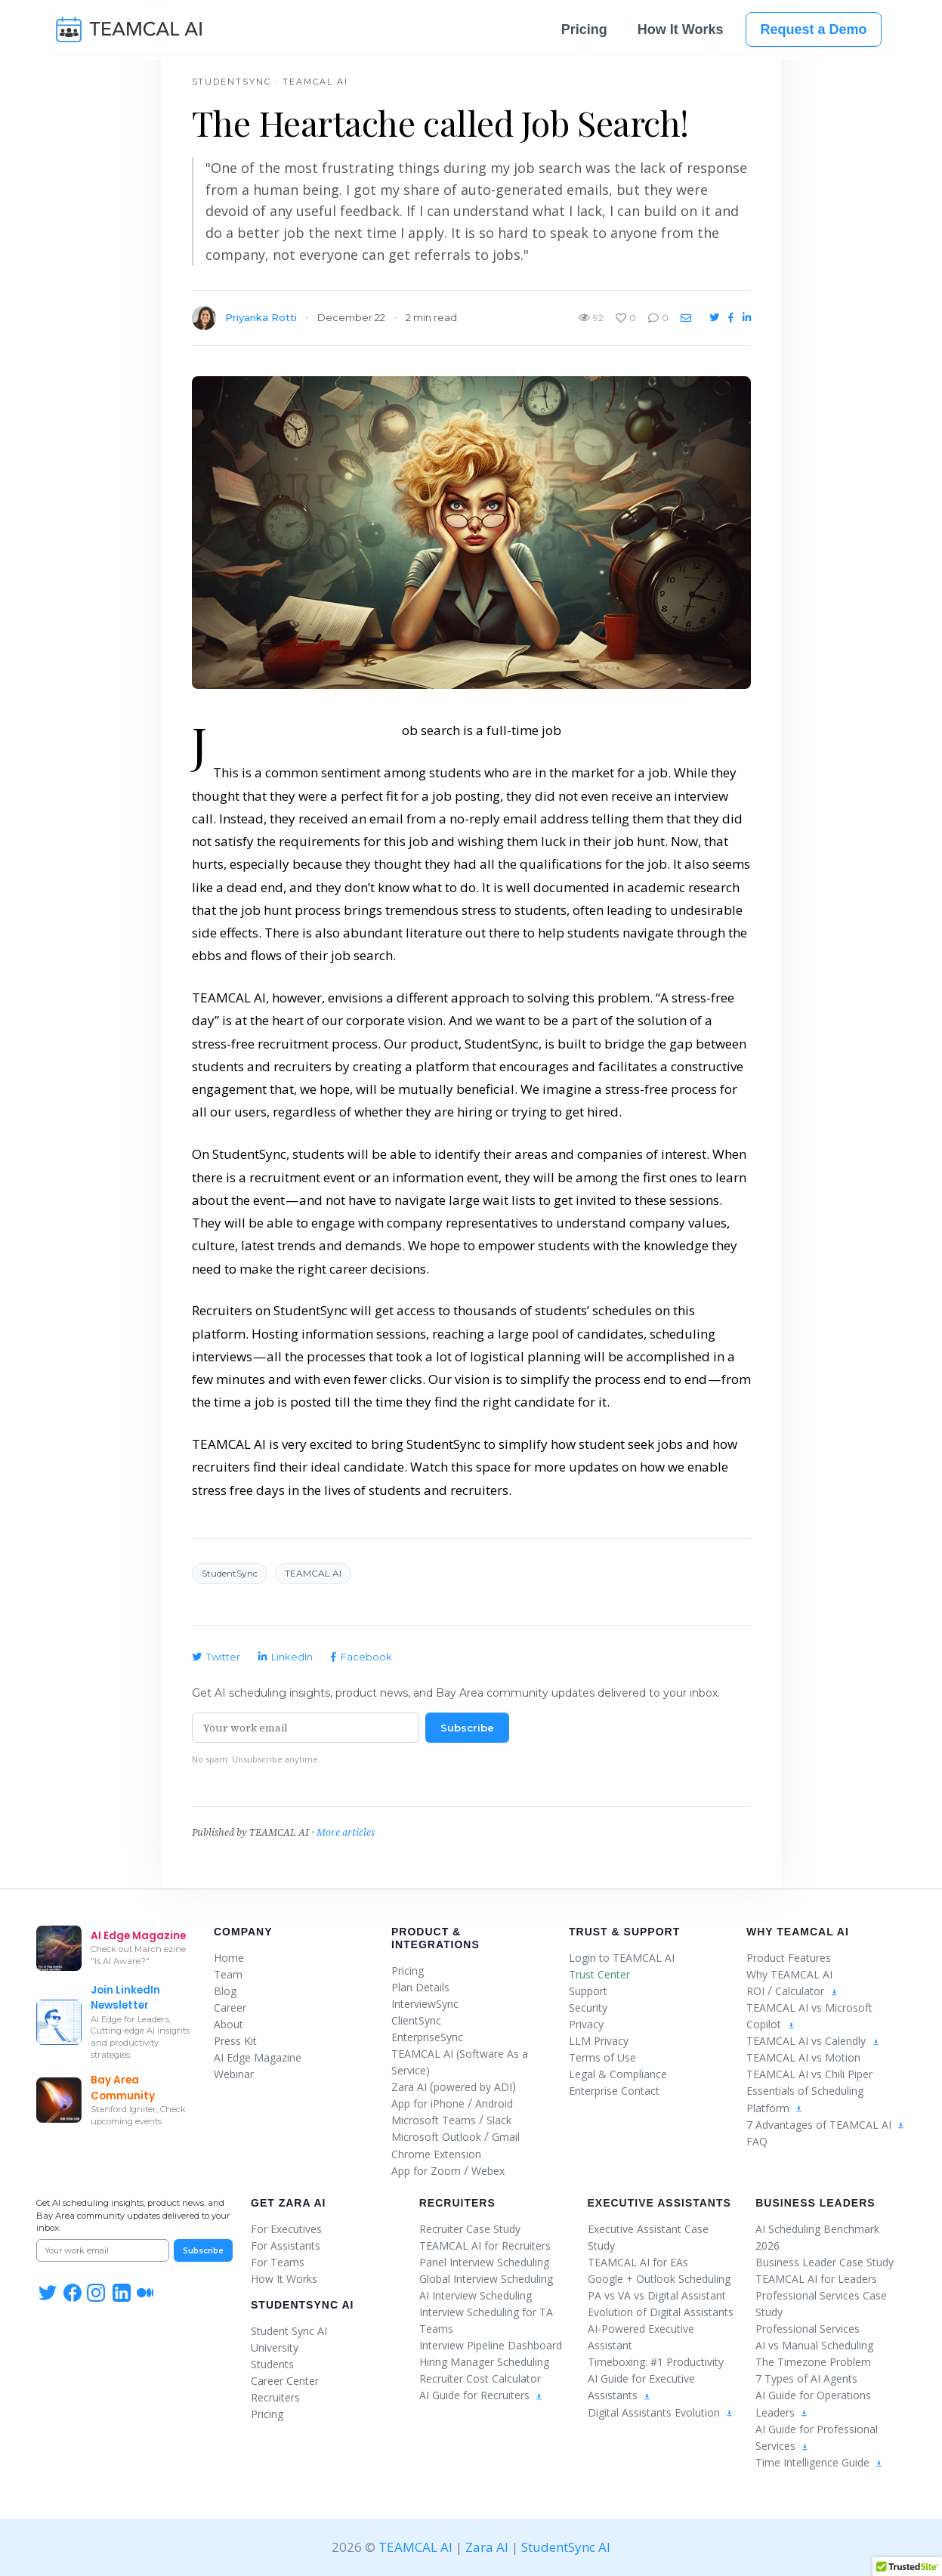 This screenshot has width=942, height=2576. Describe the element at coordinates (813, 31) in the screenshot. I see `Request a Demo` at that location.